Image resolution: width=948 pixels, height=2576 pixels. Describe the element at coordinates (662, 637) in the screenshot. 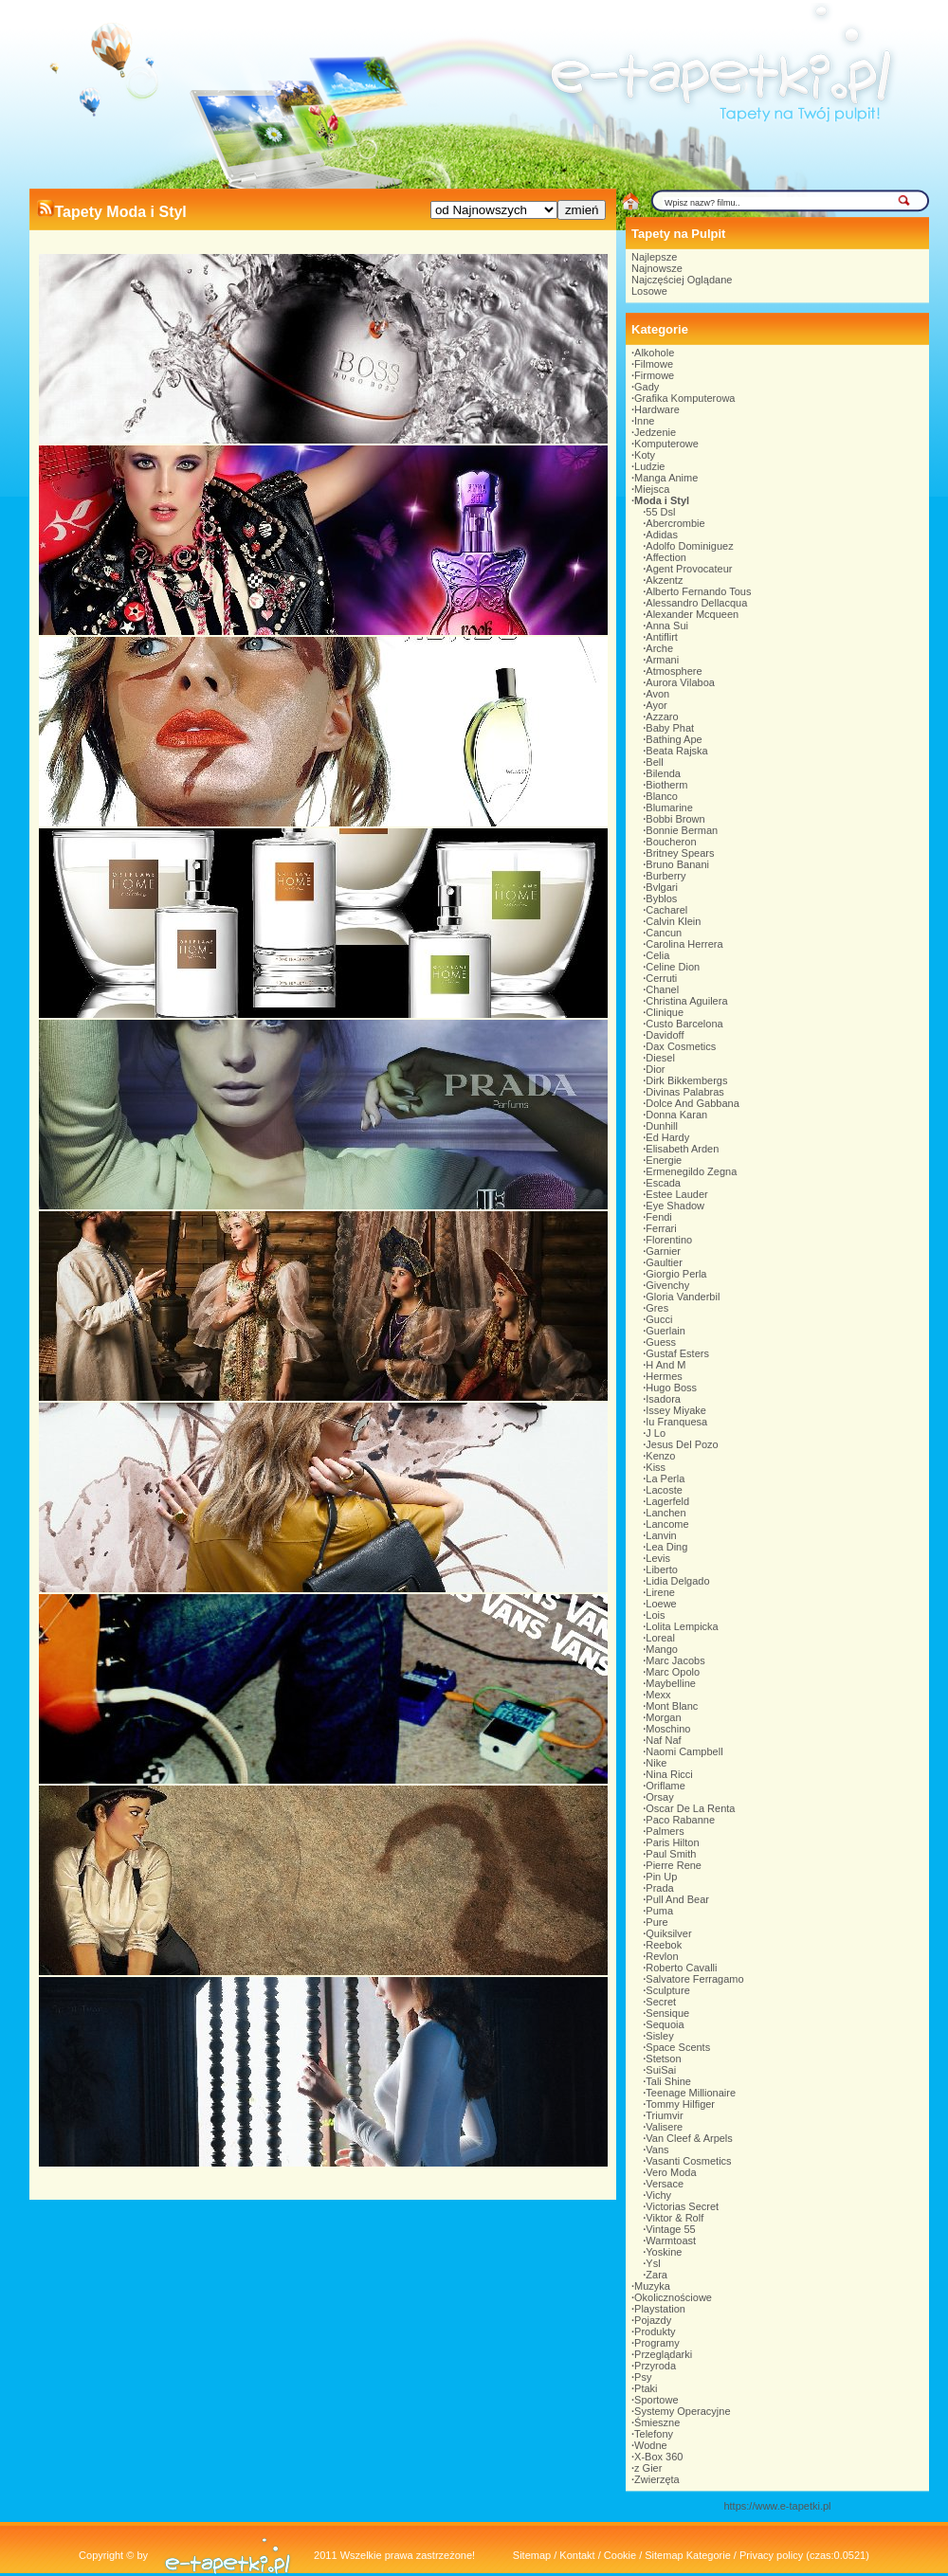

I see `Antiflirt` at that location.